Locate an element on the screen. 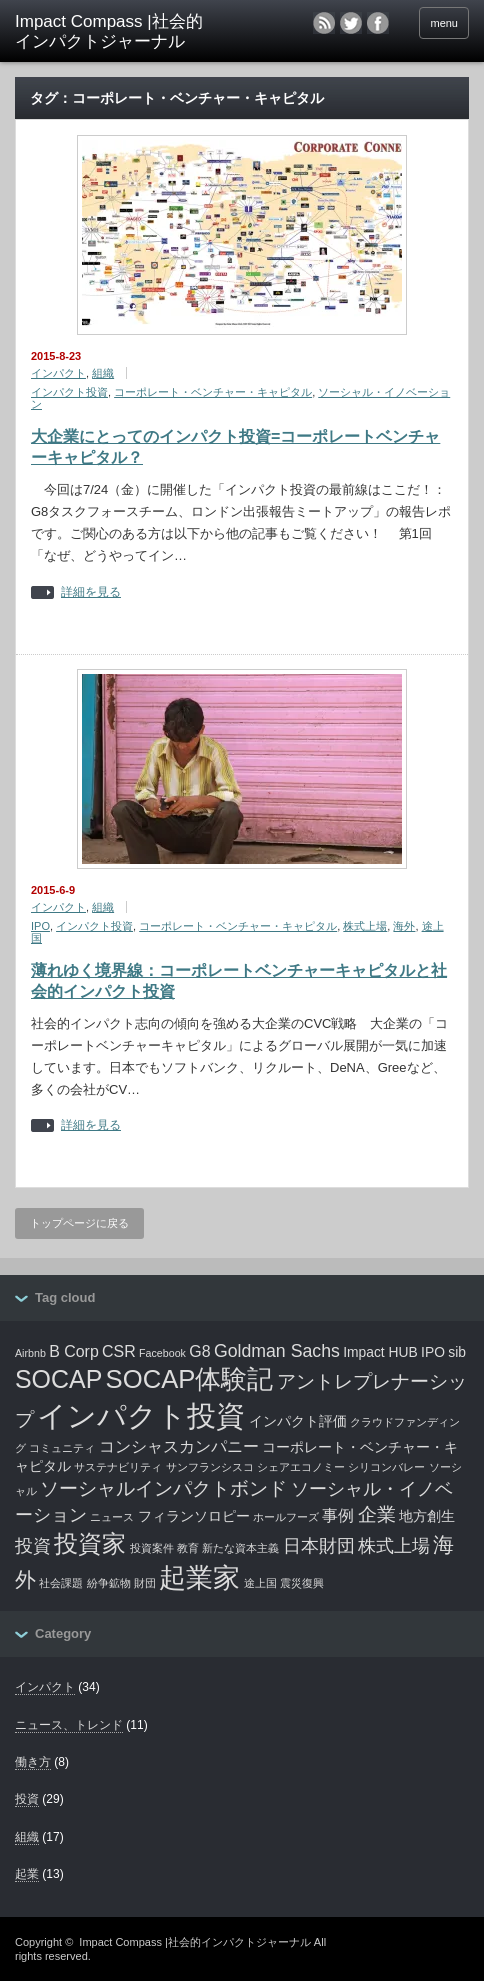 This screenshot has width=484, height=1981. B Corp is located at coordinates (74, 1351).